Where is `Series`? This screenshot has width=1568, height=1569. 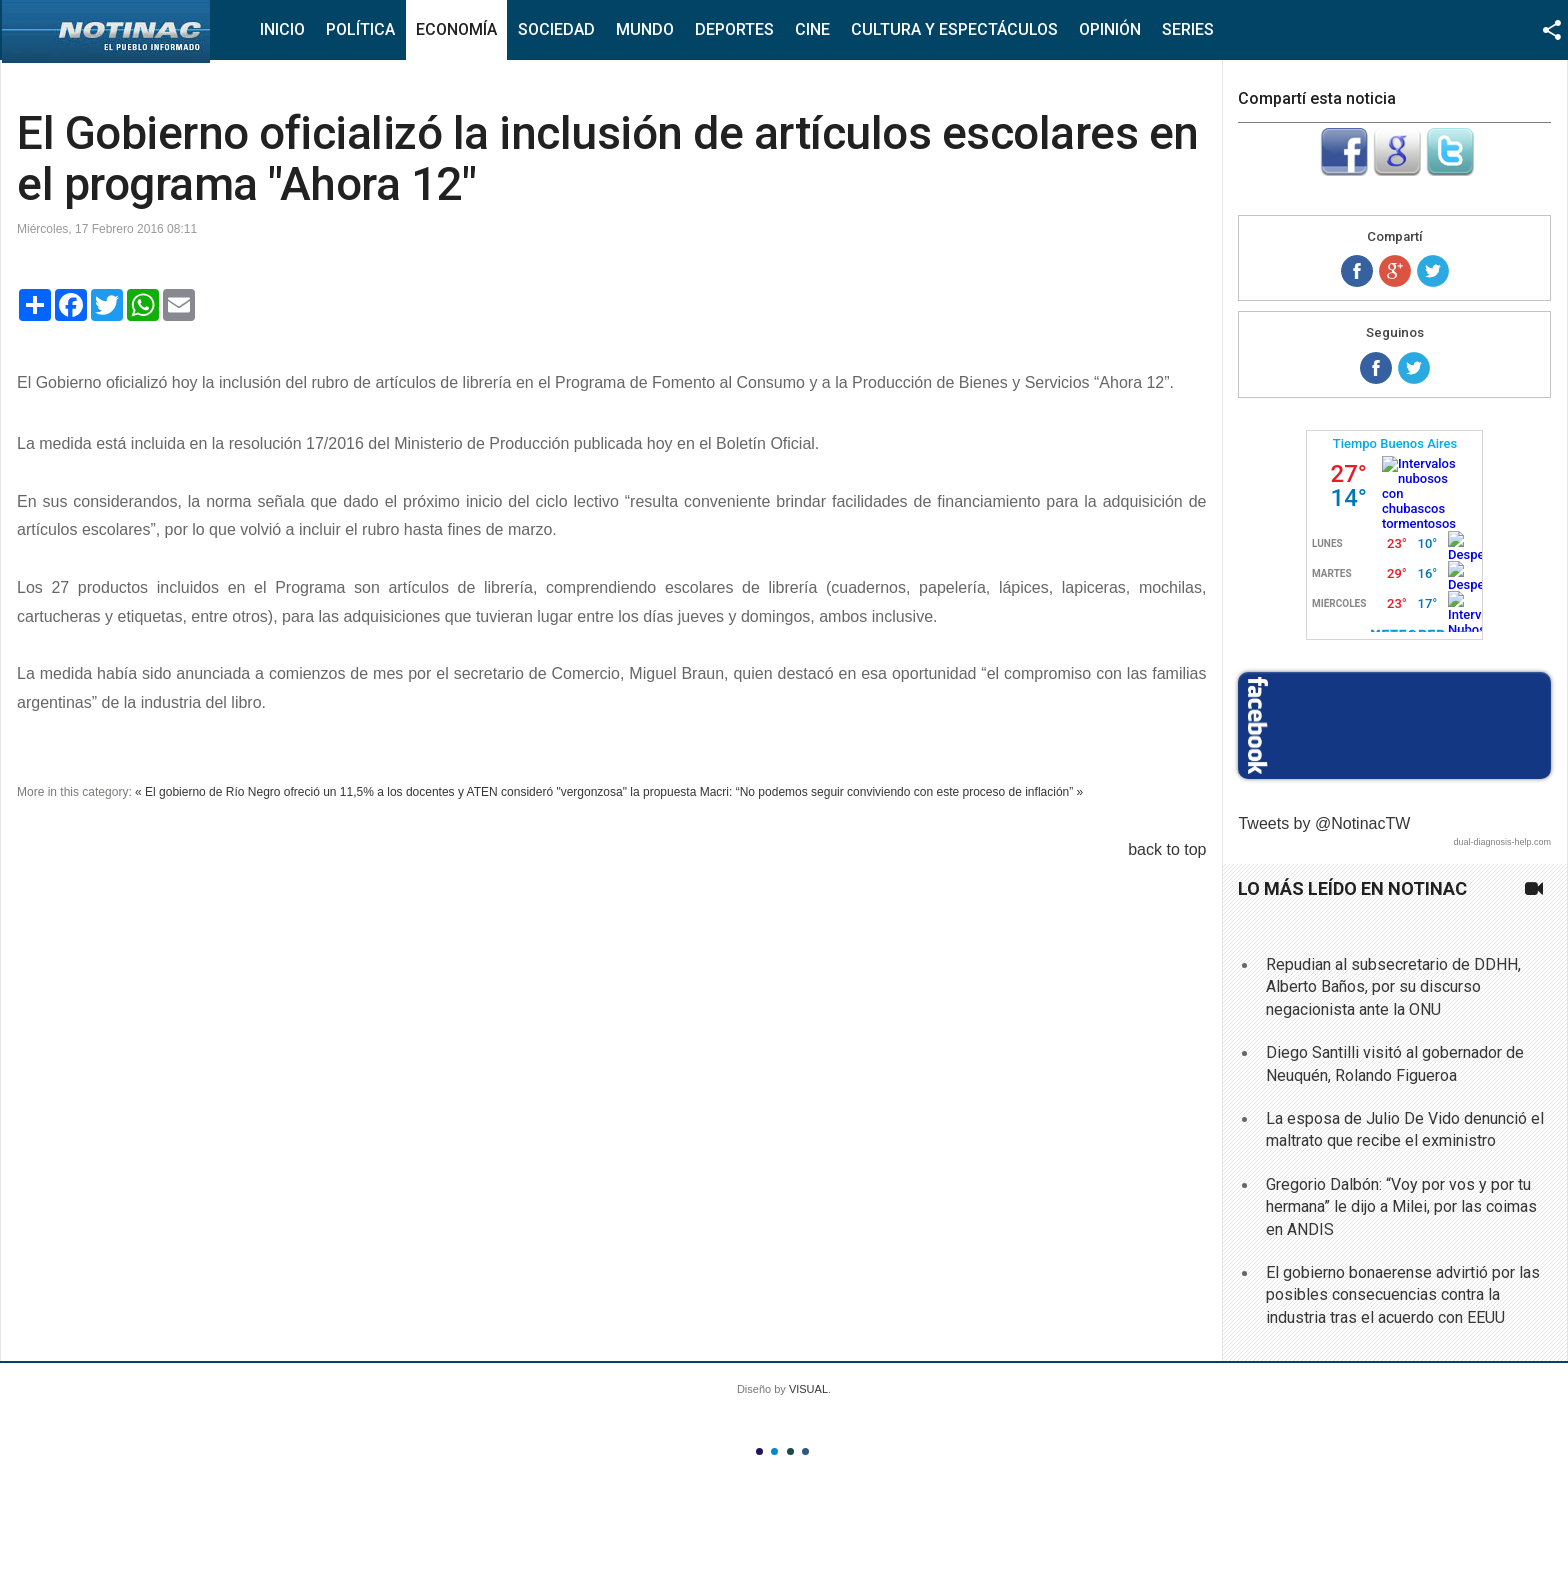 Series is located at coordinates (1188, 29).